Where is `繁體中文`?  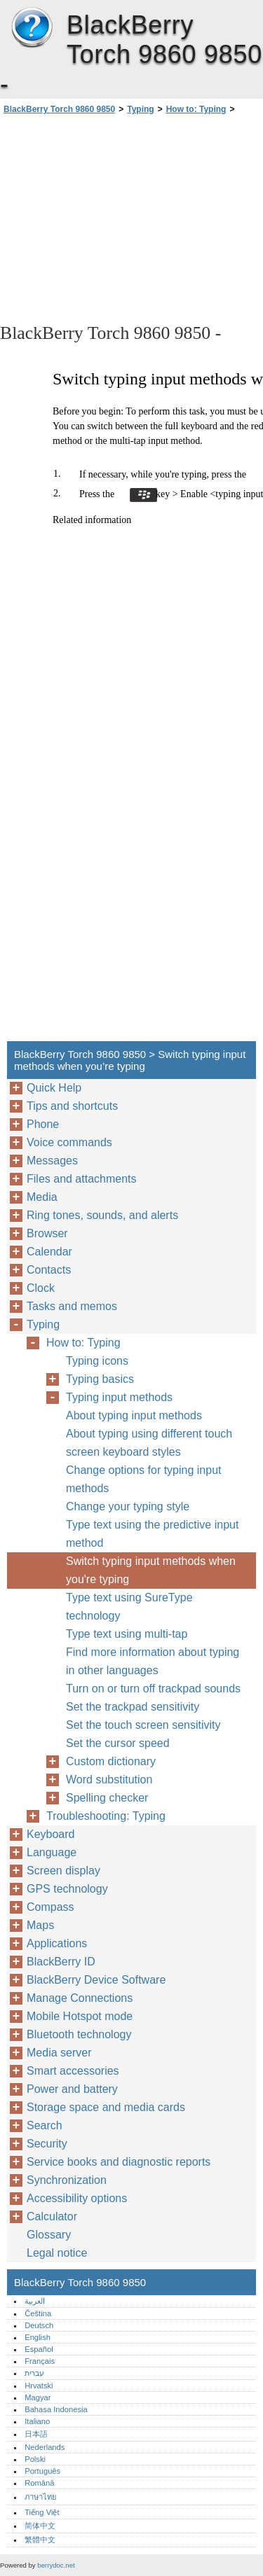
繁體中文 is located at coordinates (40, 2539).